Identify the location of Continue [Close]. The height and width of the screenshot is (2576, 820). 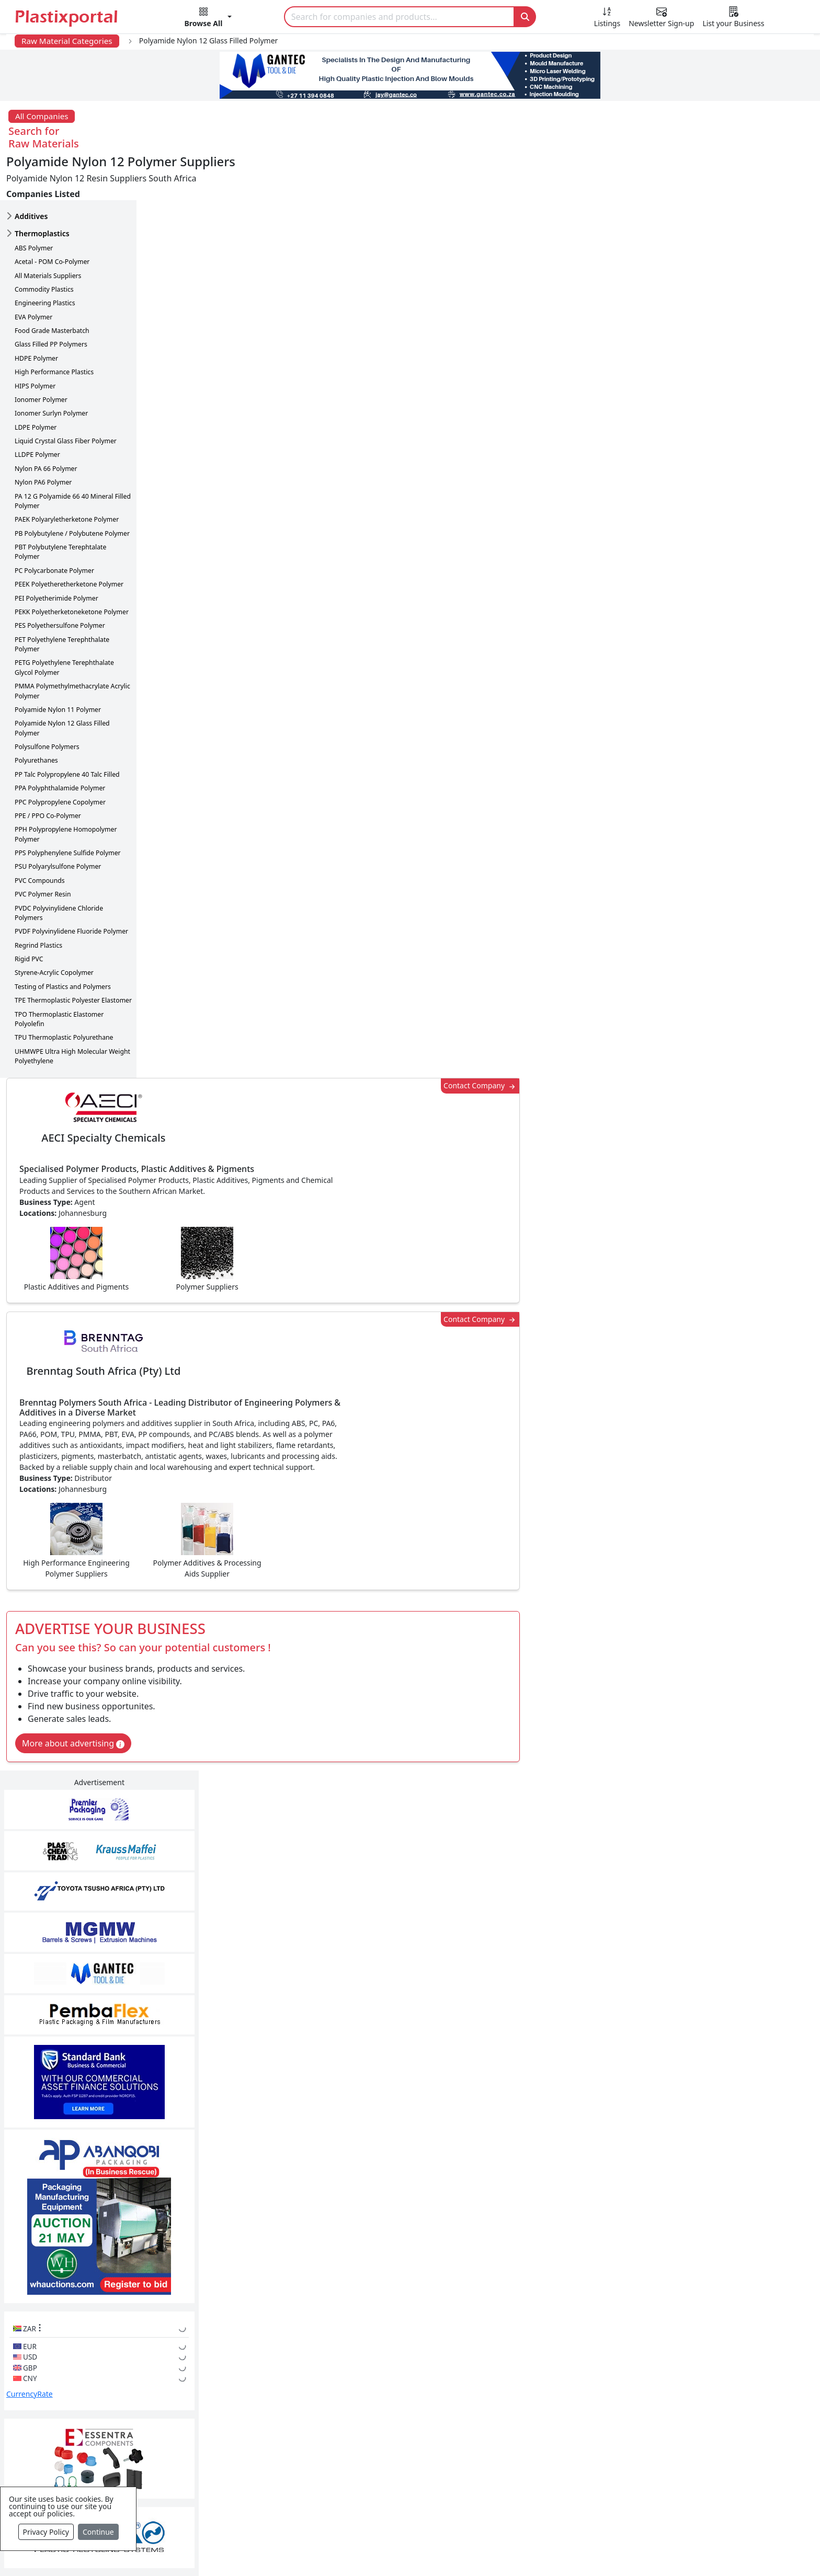
(98, 2532).